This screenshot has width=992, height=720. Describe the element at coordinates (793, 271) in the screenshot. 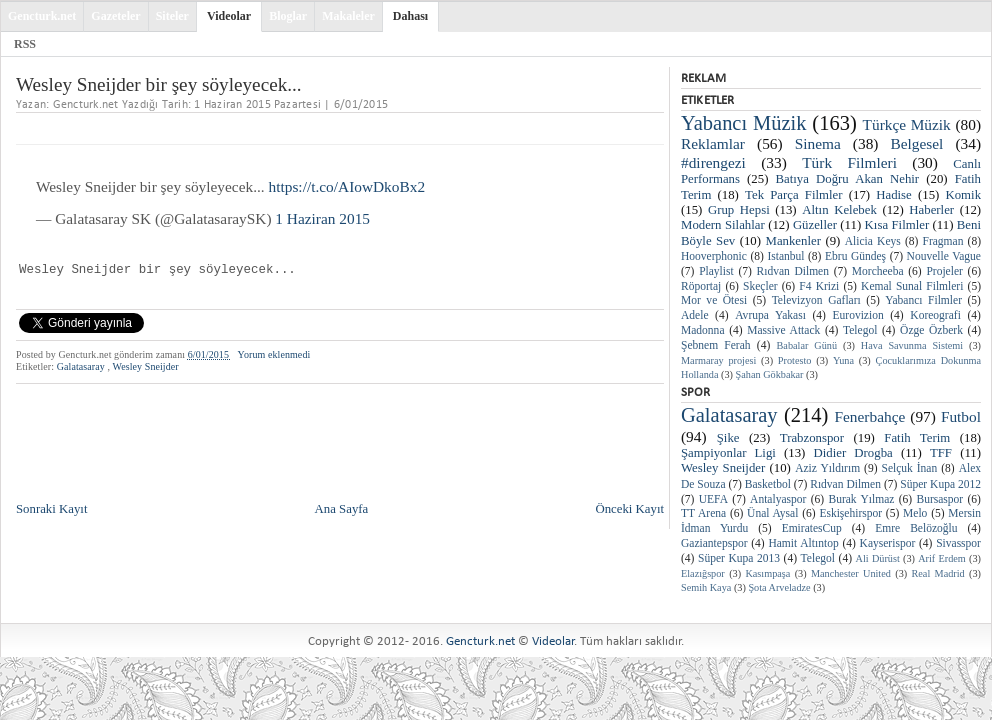

I see `Rıdvan Dilmen` at that location.